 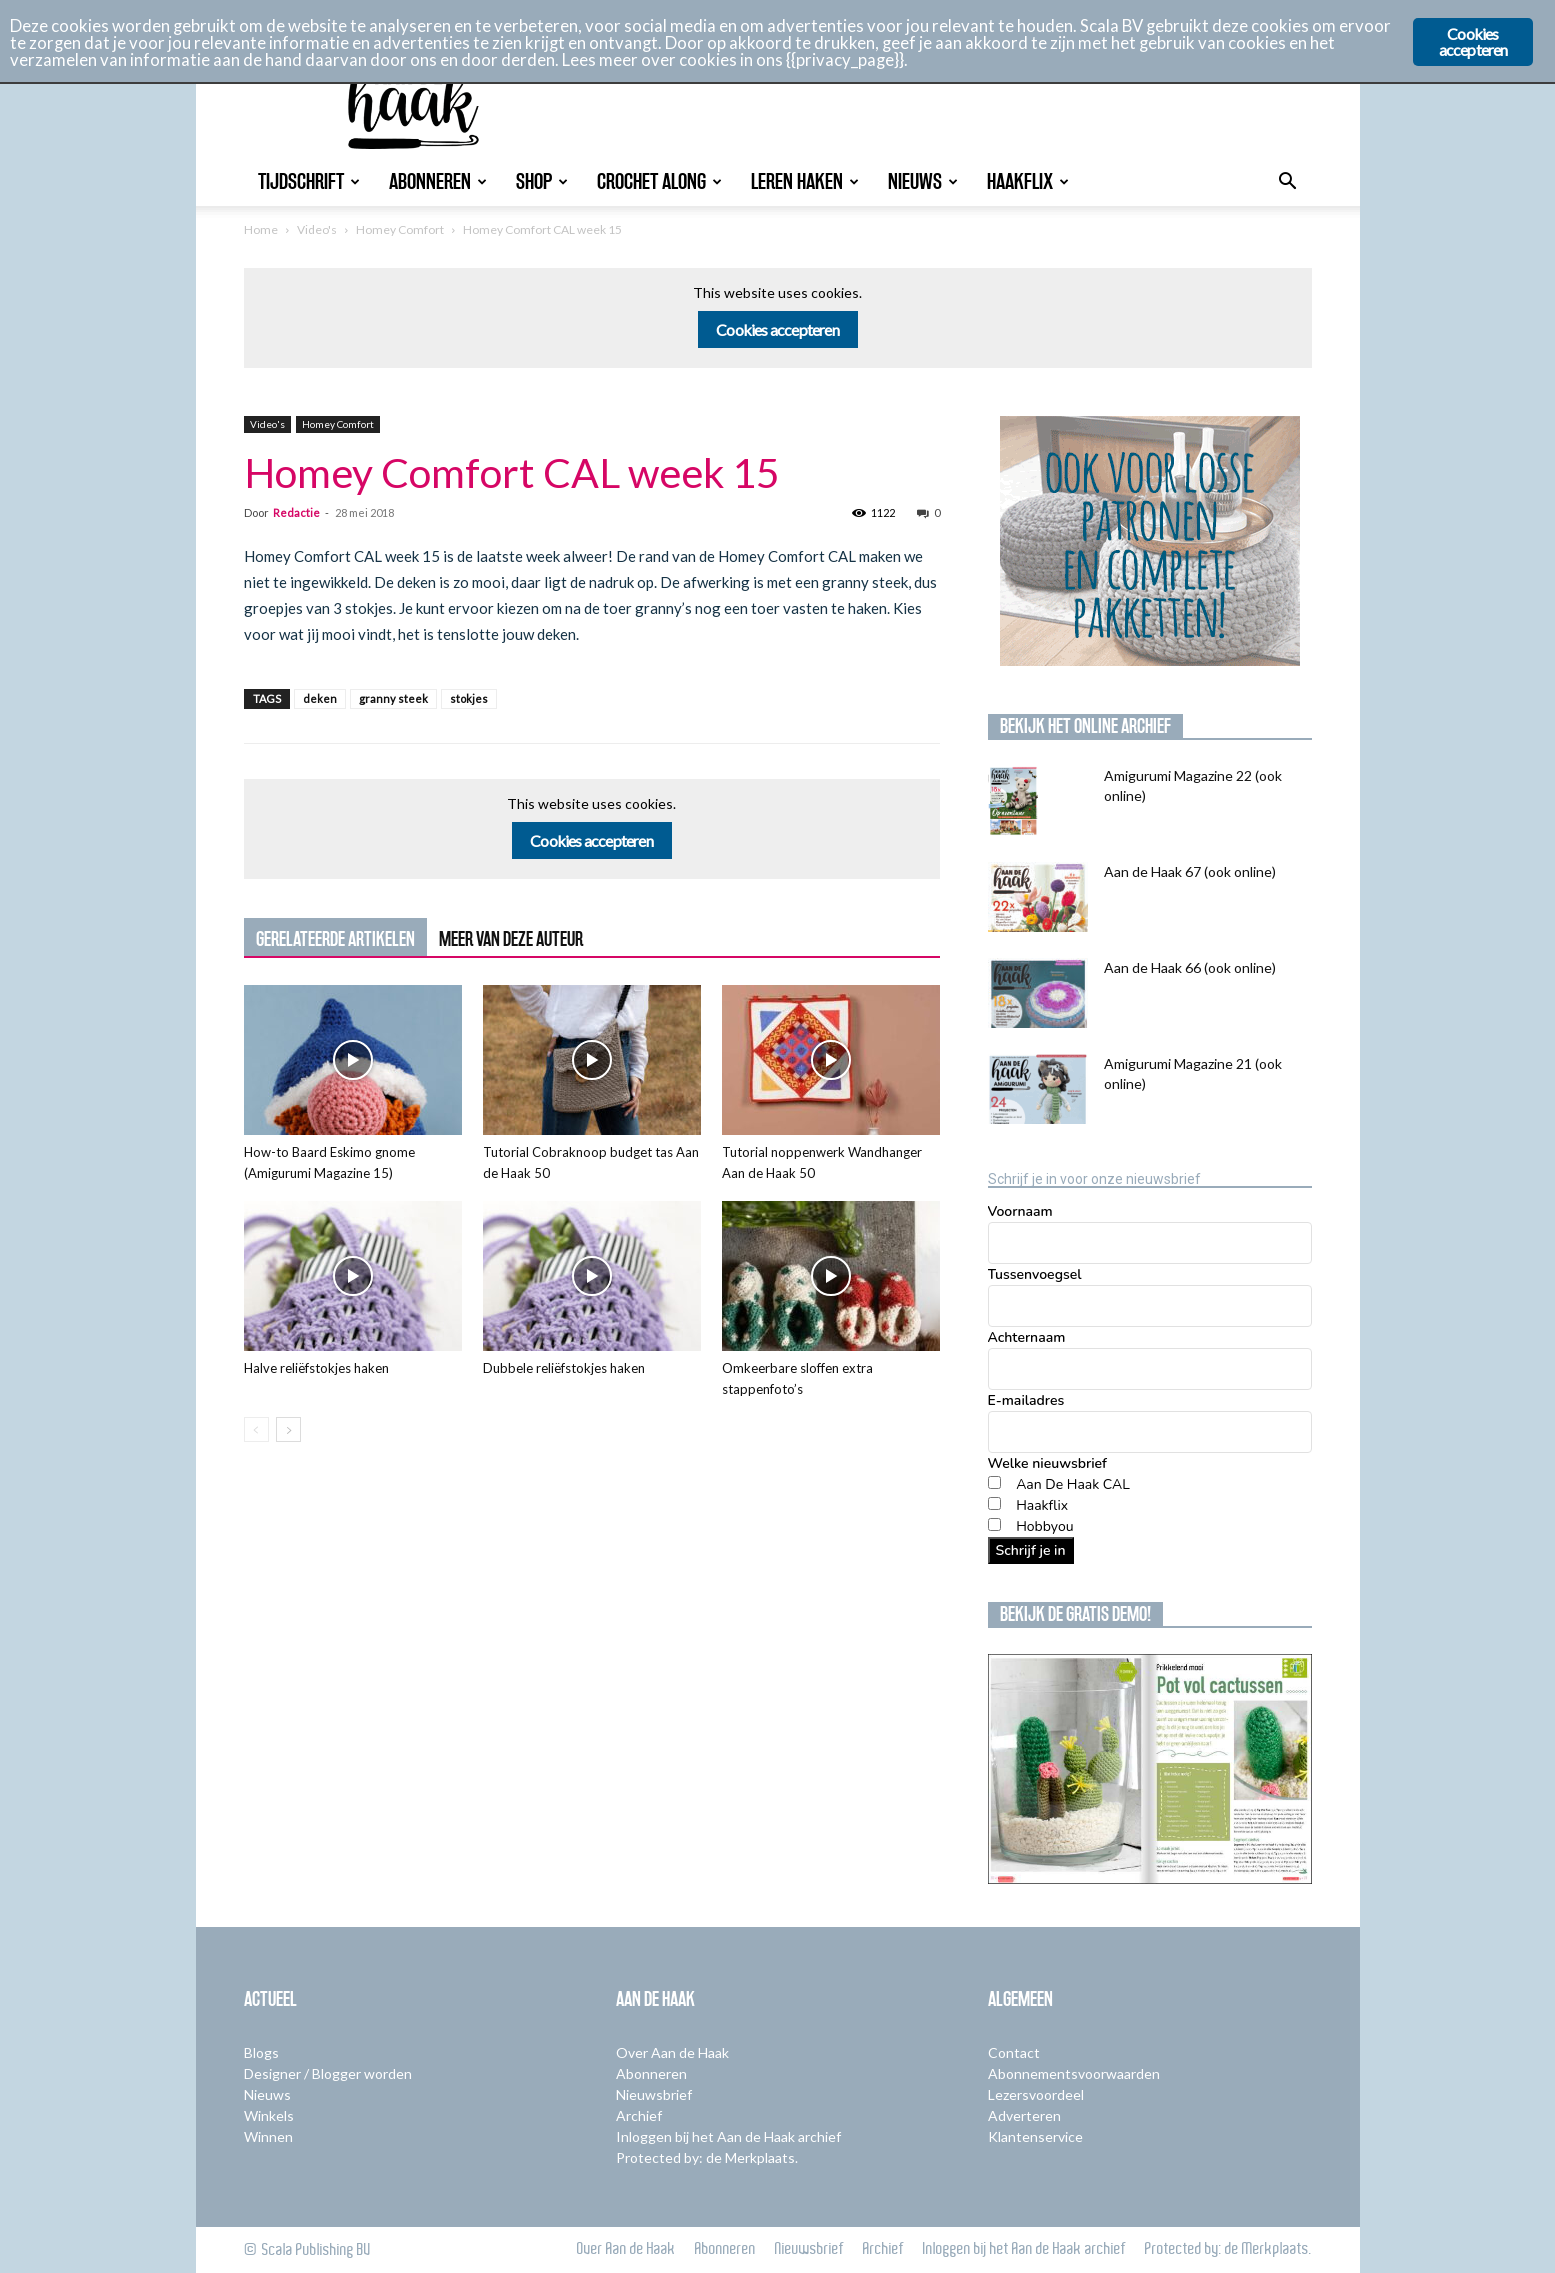 I want to click on Welke nieuwsbrief, so click(x=1047, y=1463).